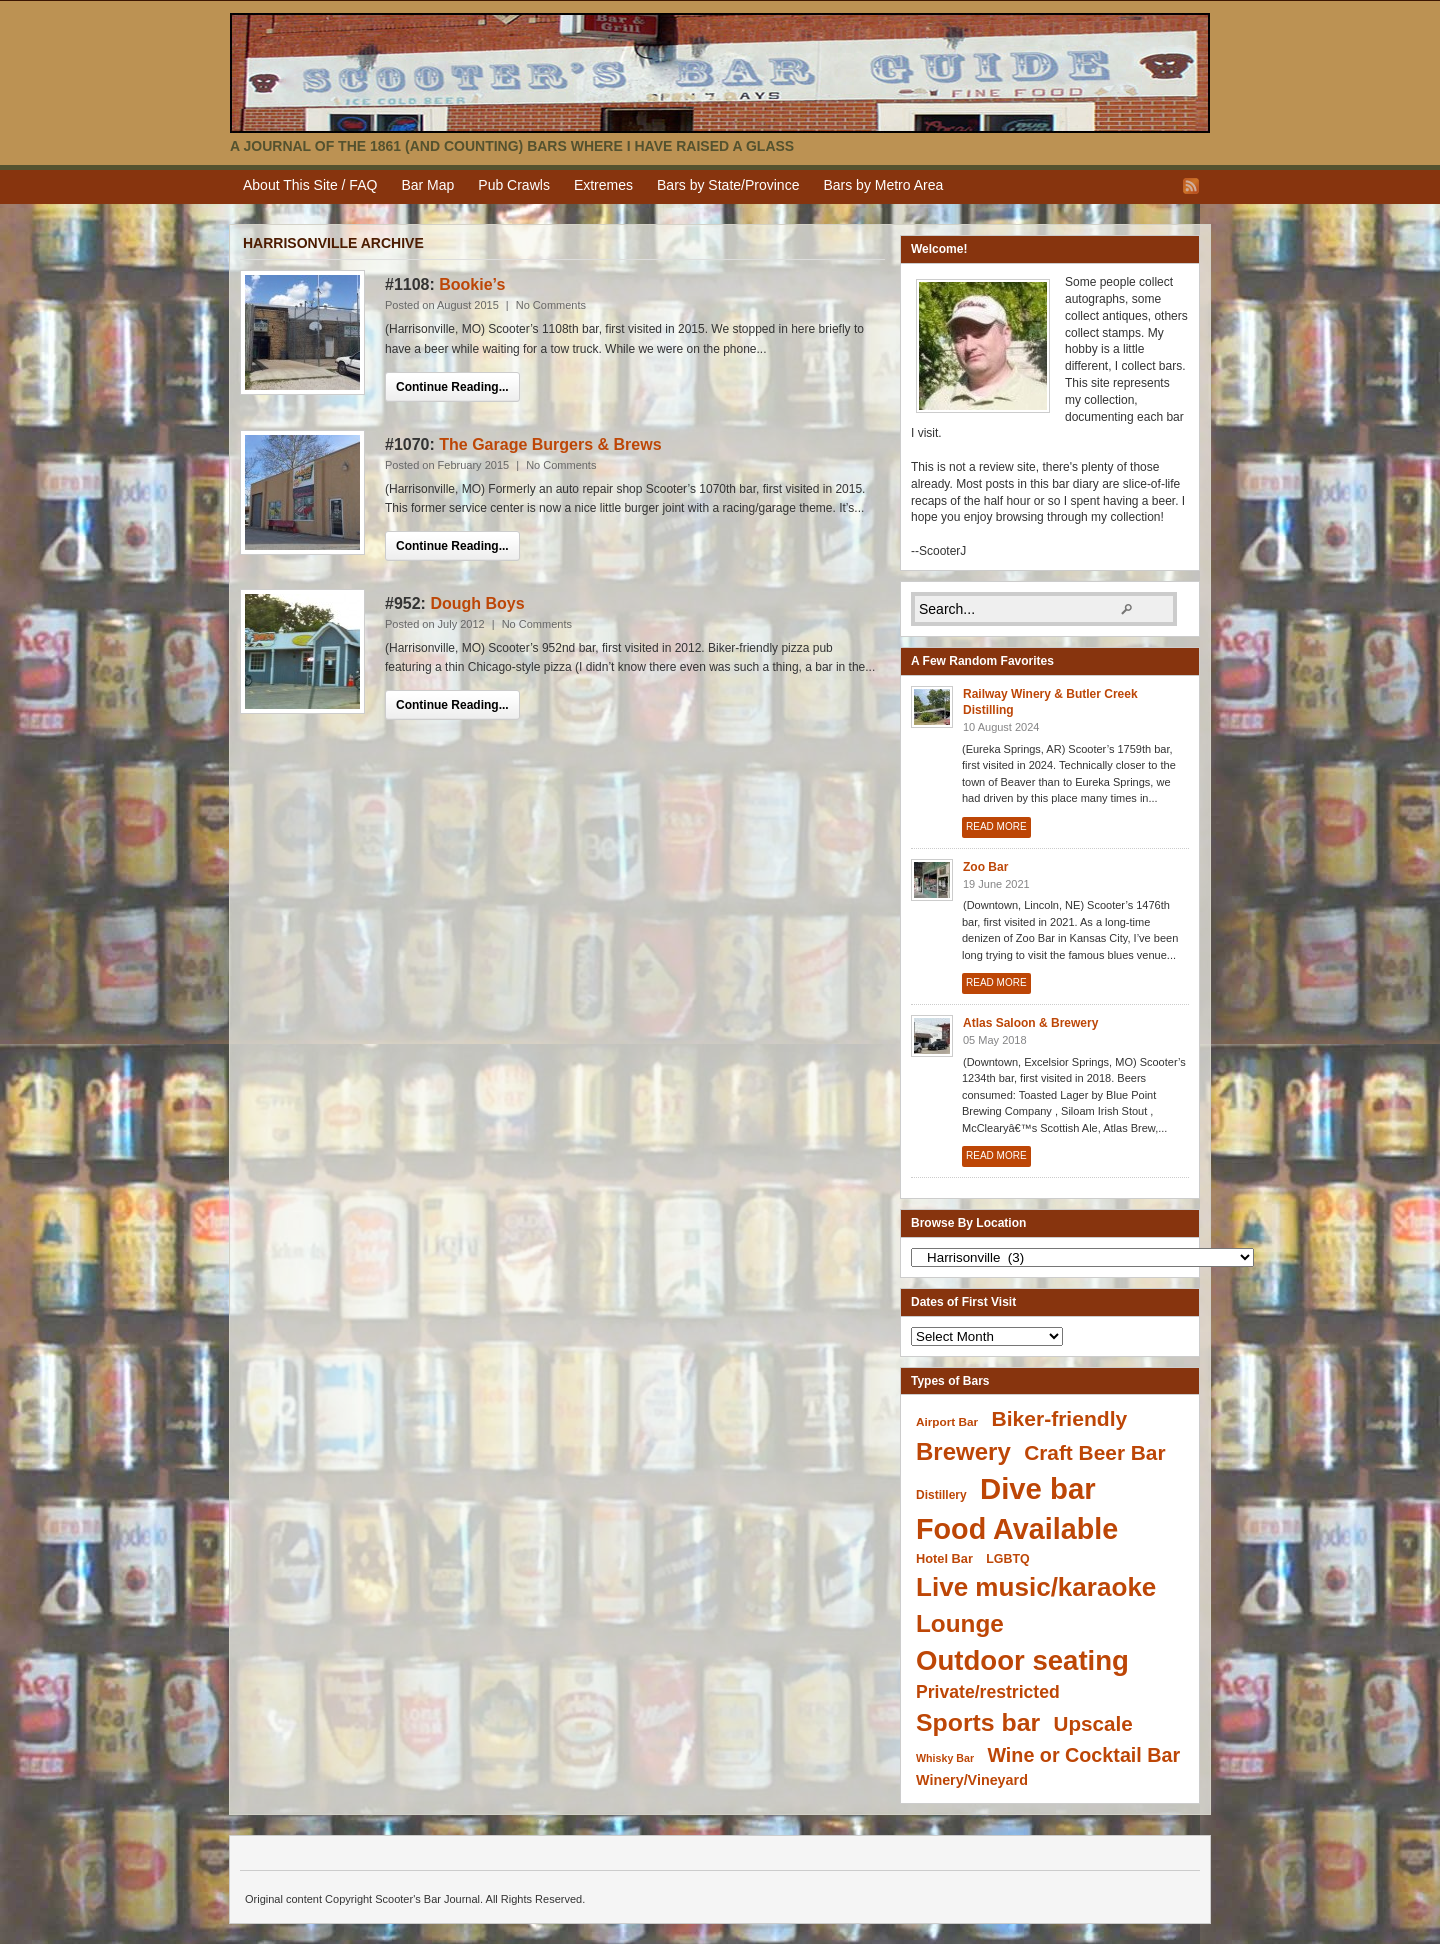 Image resolution: width=1440 pixels, height=1944 pixels. What do you see at coordinates (477, 603) in the screenshot?
I see `Dough Boys` at bounding box center [477, 603].